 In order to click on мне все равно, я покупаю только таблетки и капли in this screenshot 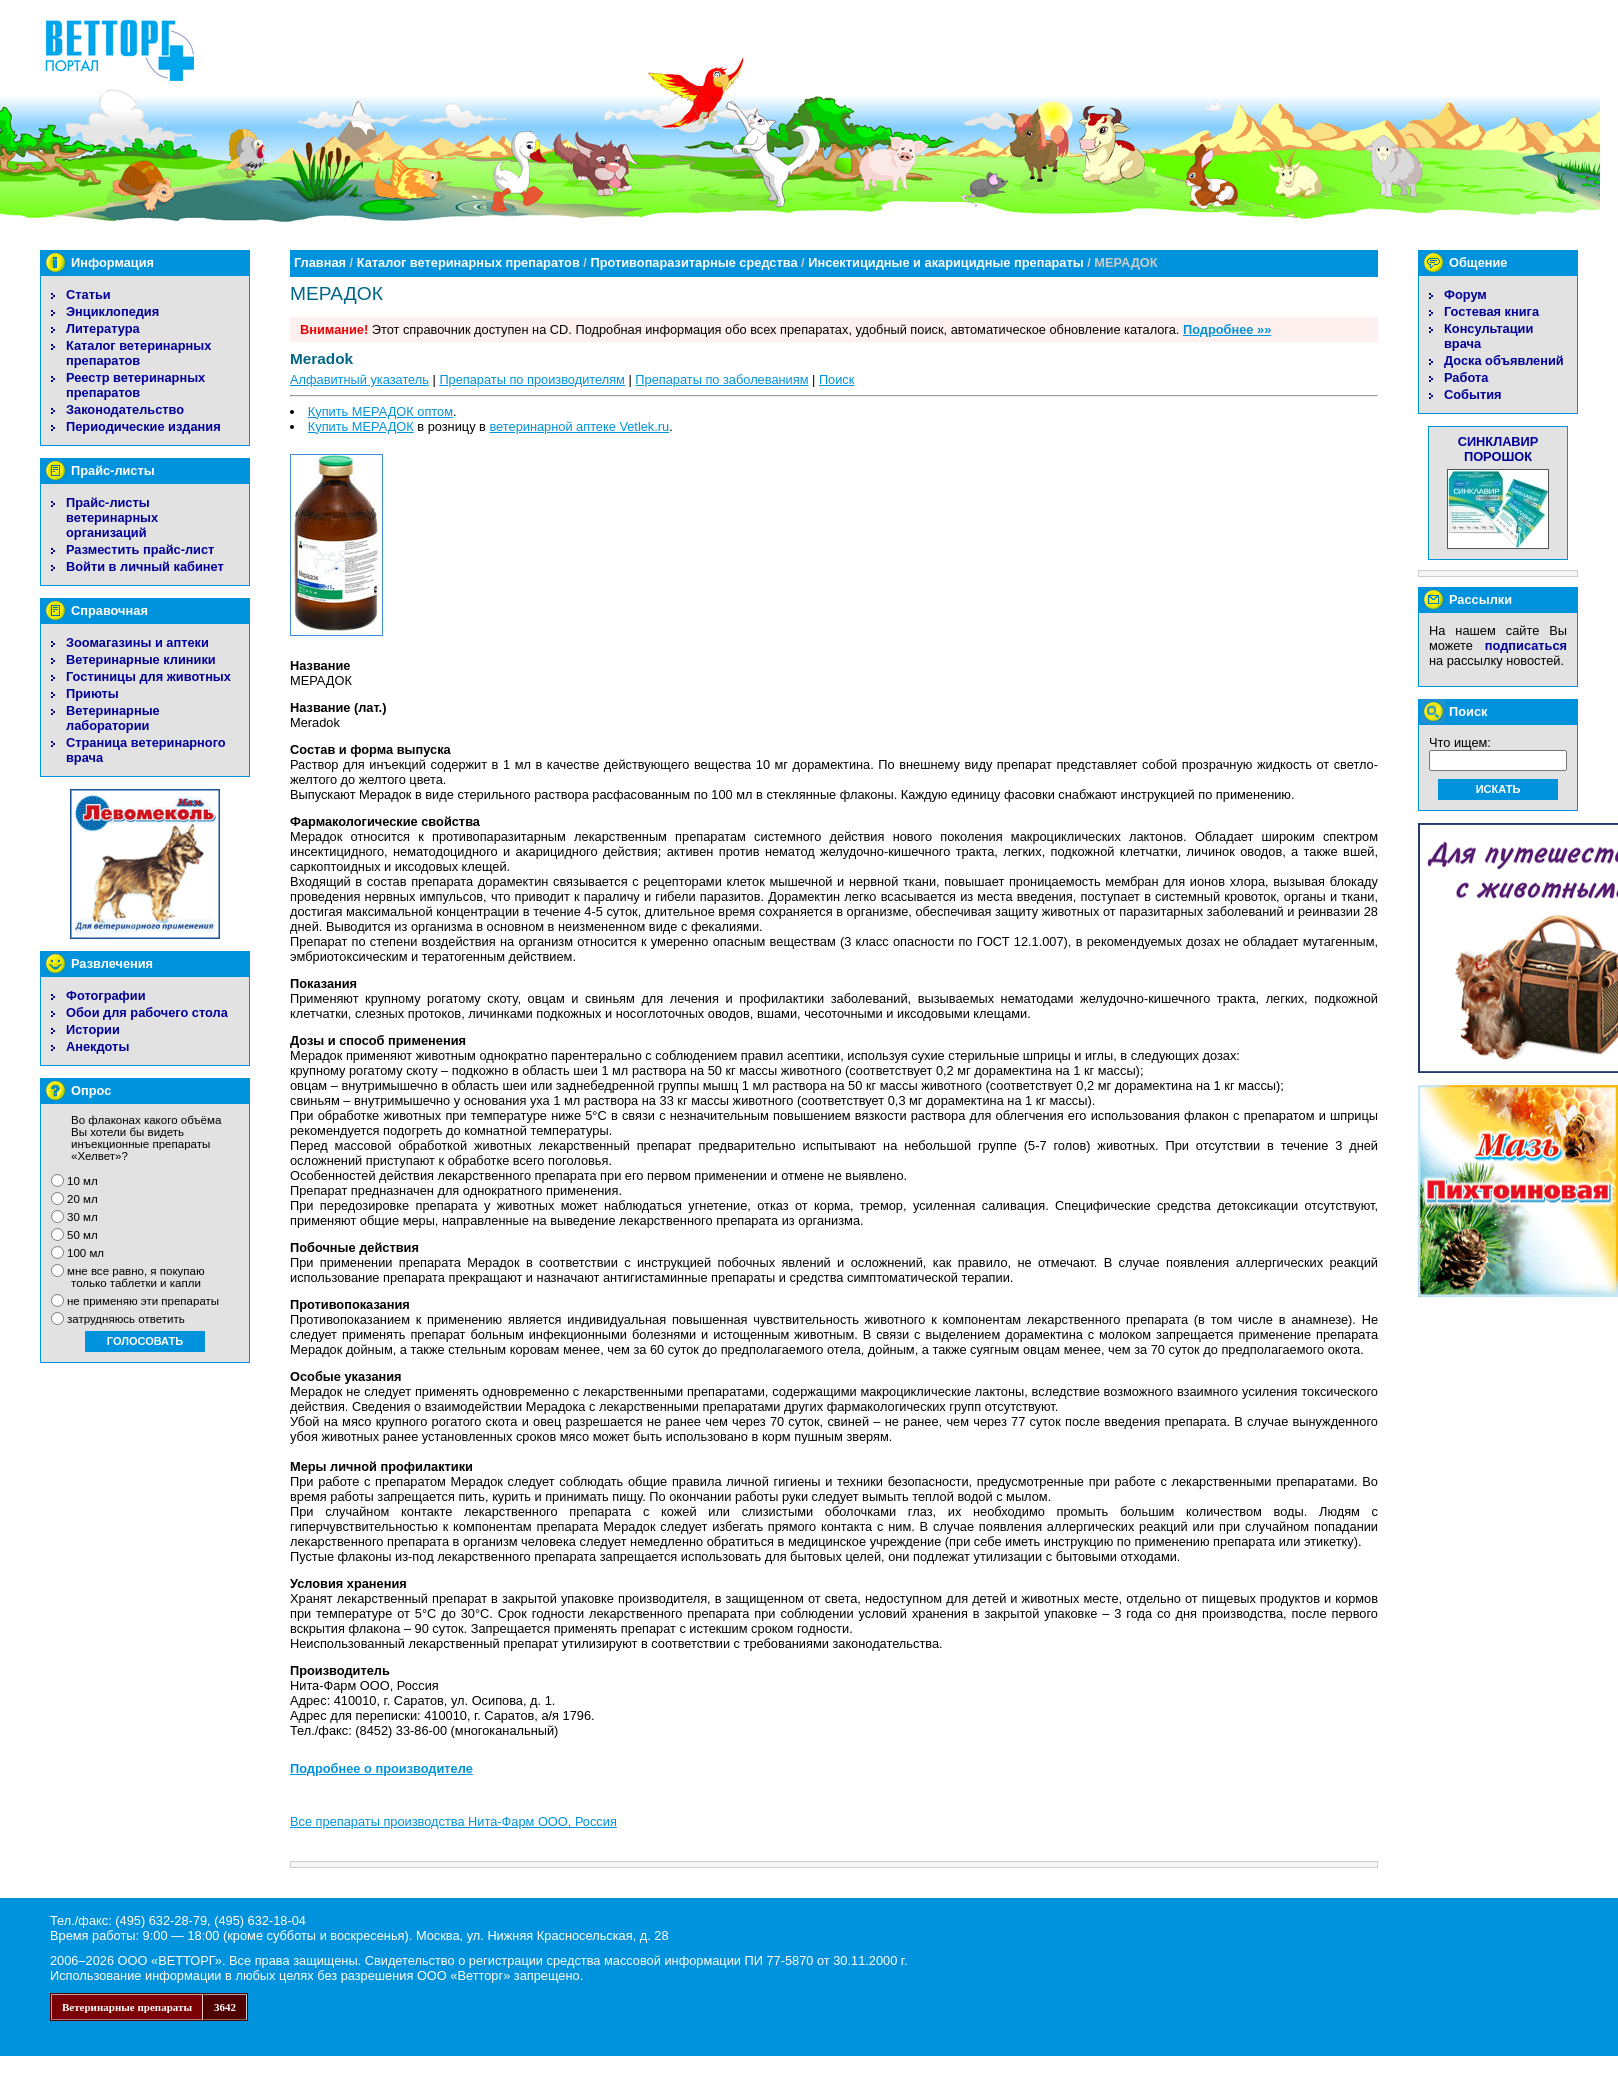, I will do `click(136, 1277)`.